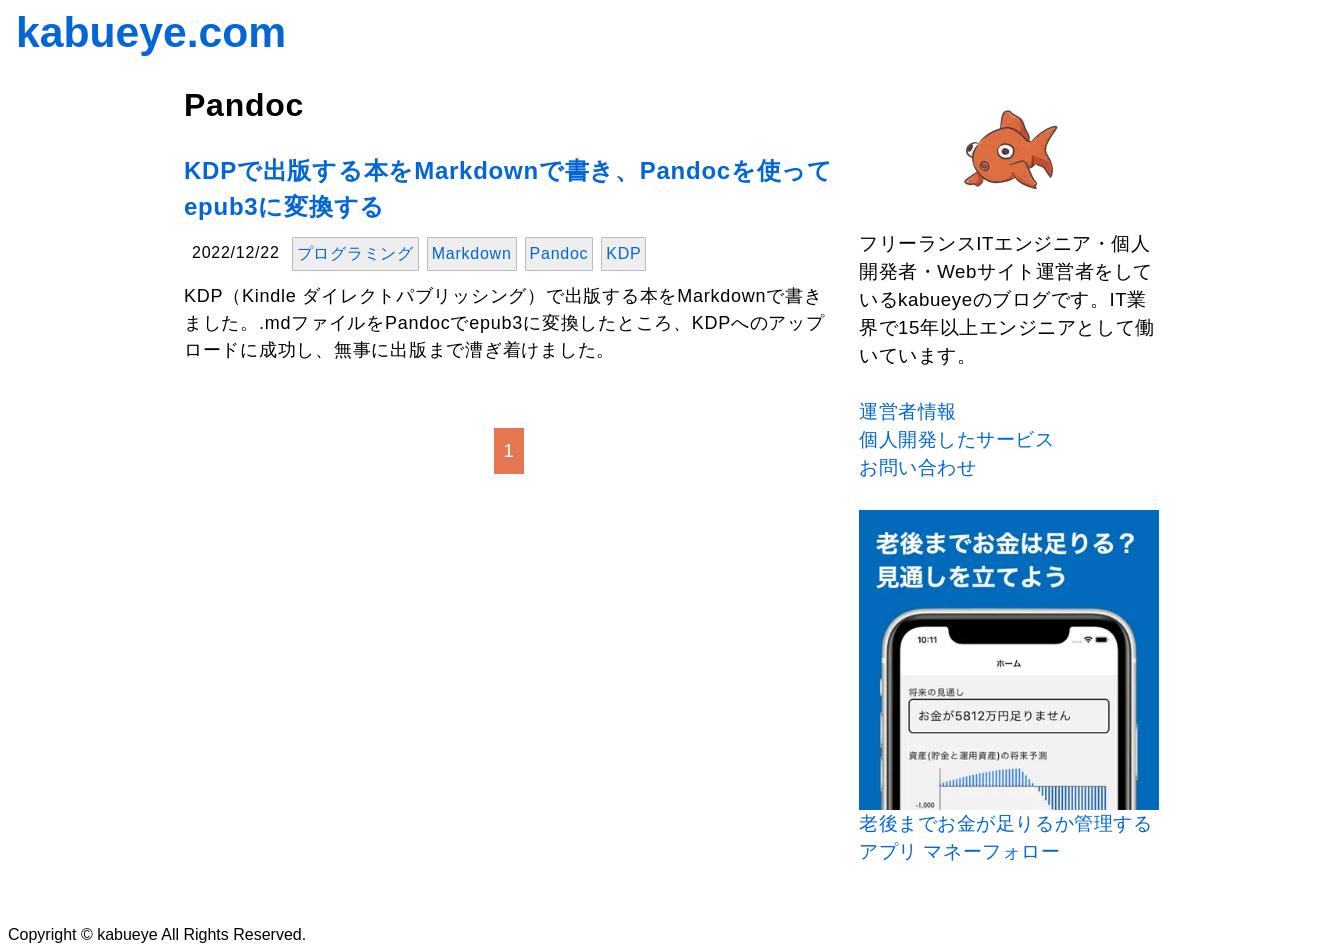  I want to click on プログラミング, so click(355, 253).